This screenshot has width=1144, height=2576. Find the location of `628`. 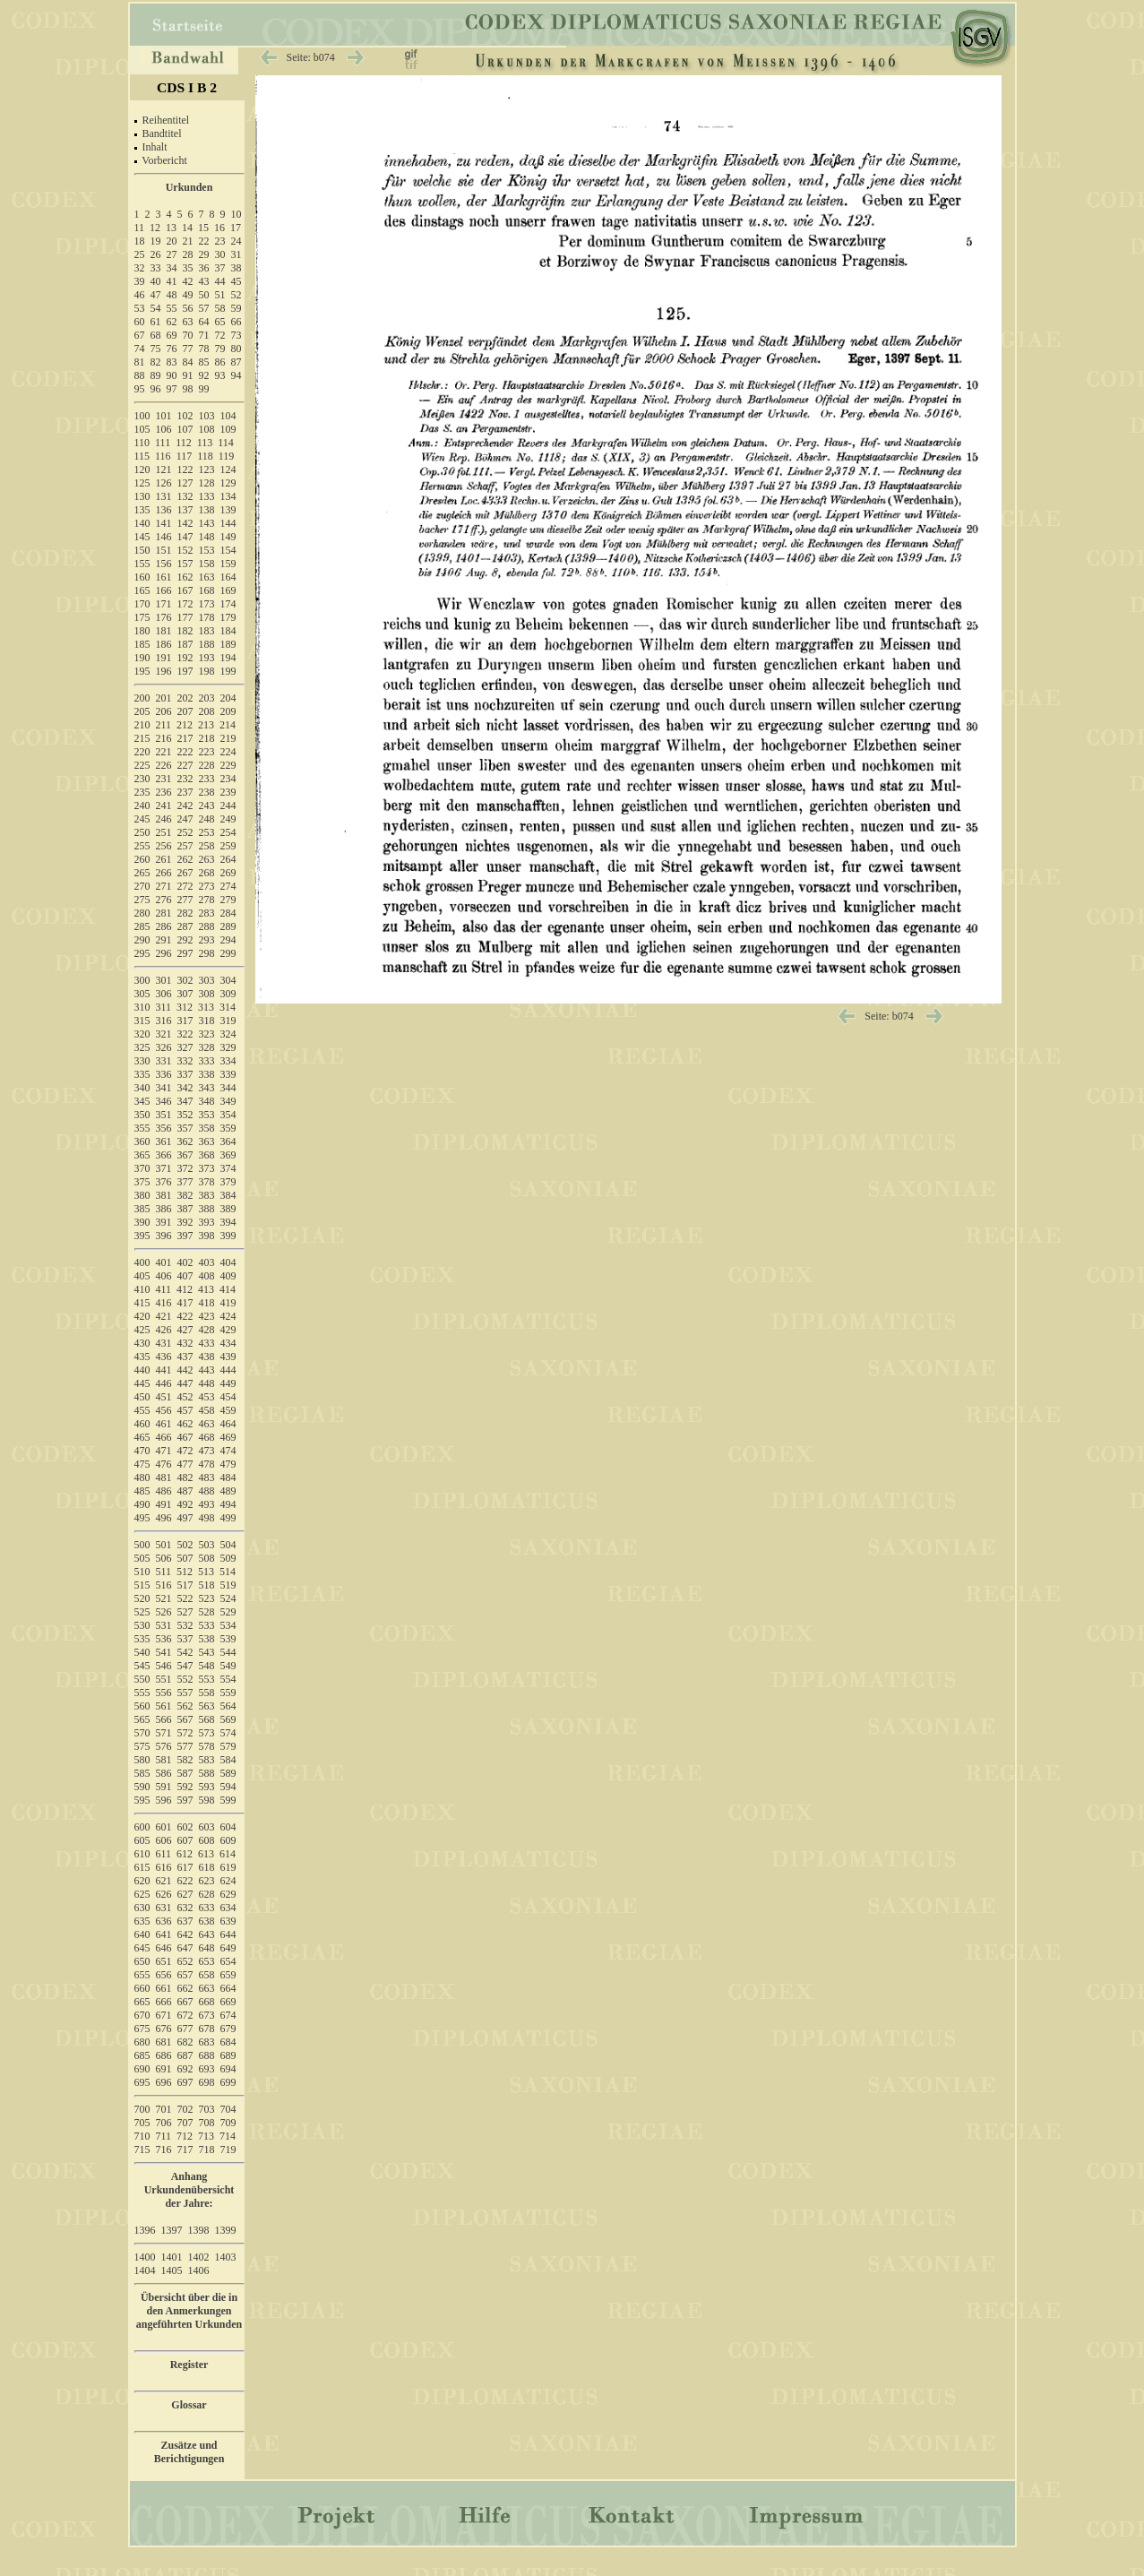

628 is located at coordinates (207, 1894).